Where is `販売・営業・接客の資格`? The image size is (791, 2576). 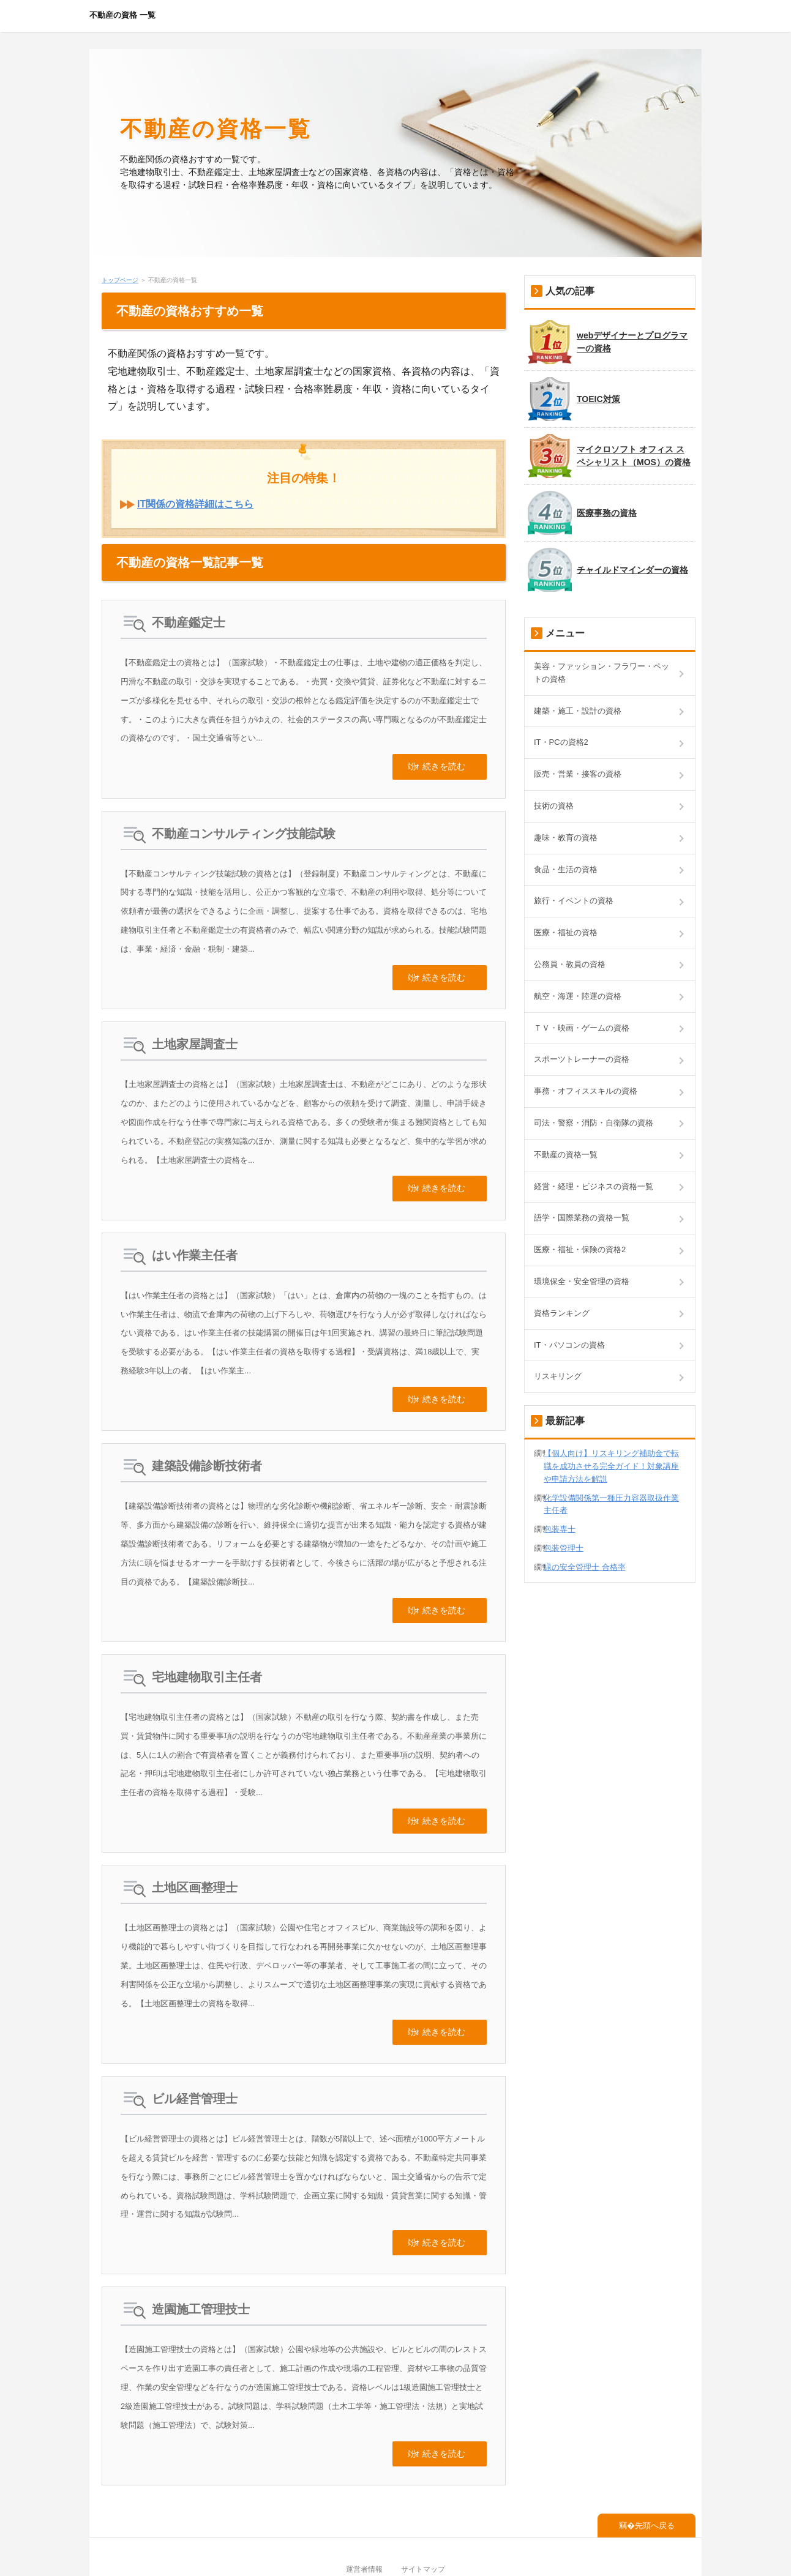 販売・営業・接客の資格 is located at coordinates (577, 773).